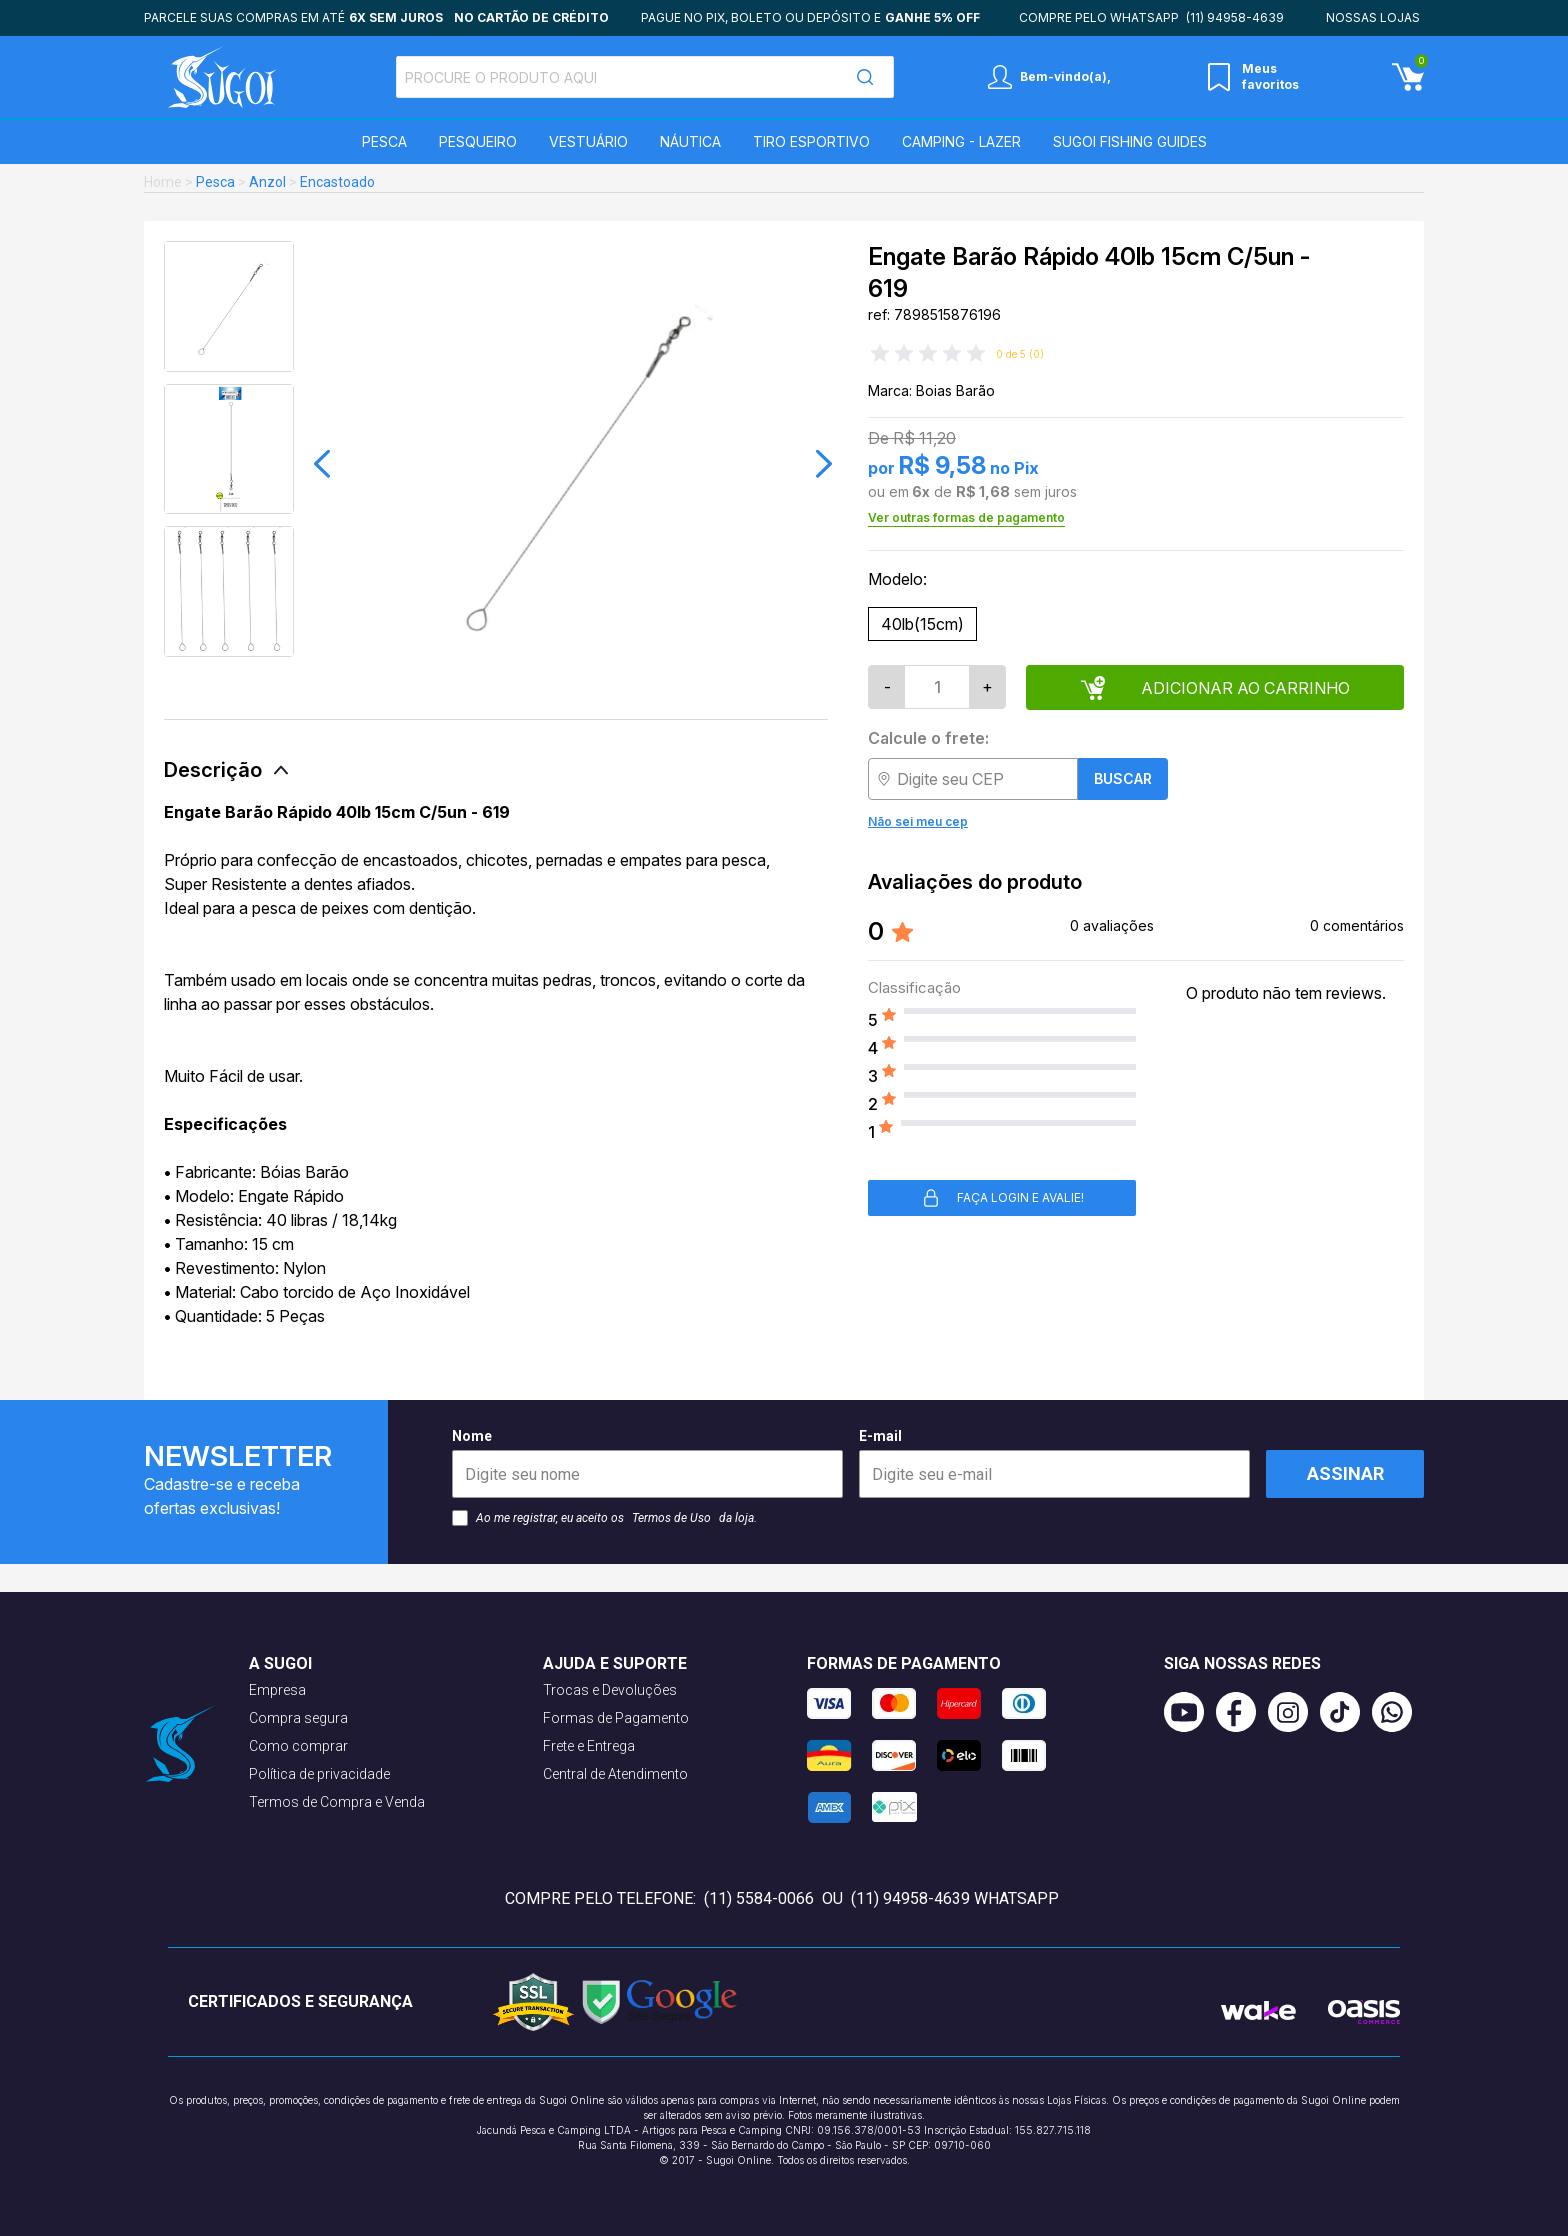 This screenshot has height=2236, width=1568. I want to click on E-mail, so click(1054, 1463).